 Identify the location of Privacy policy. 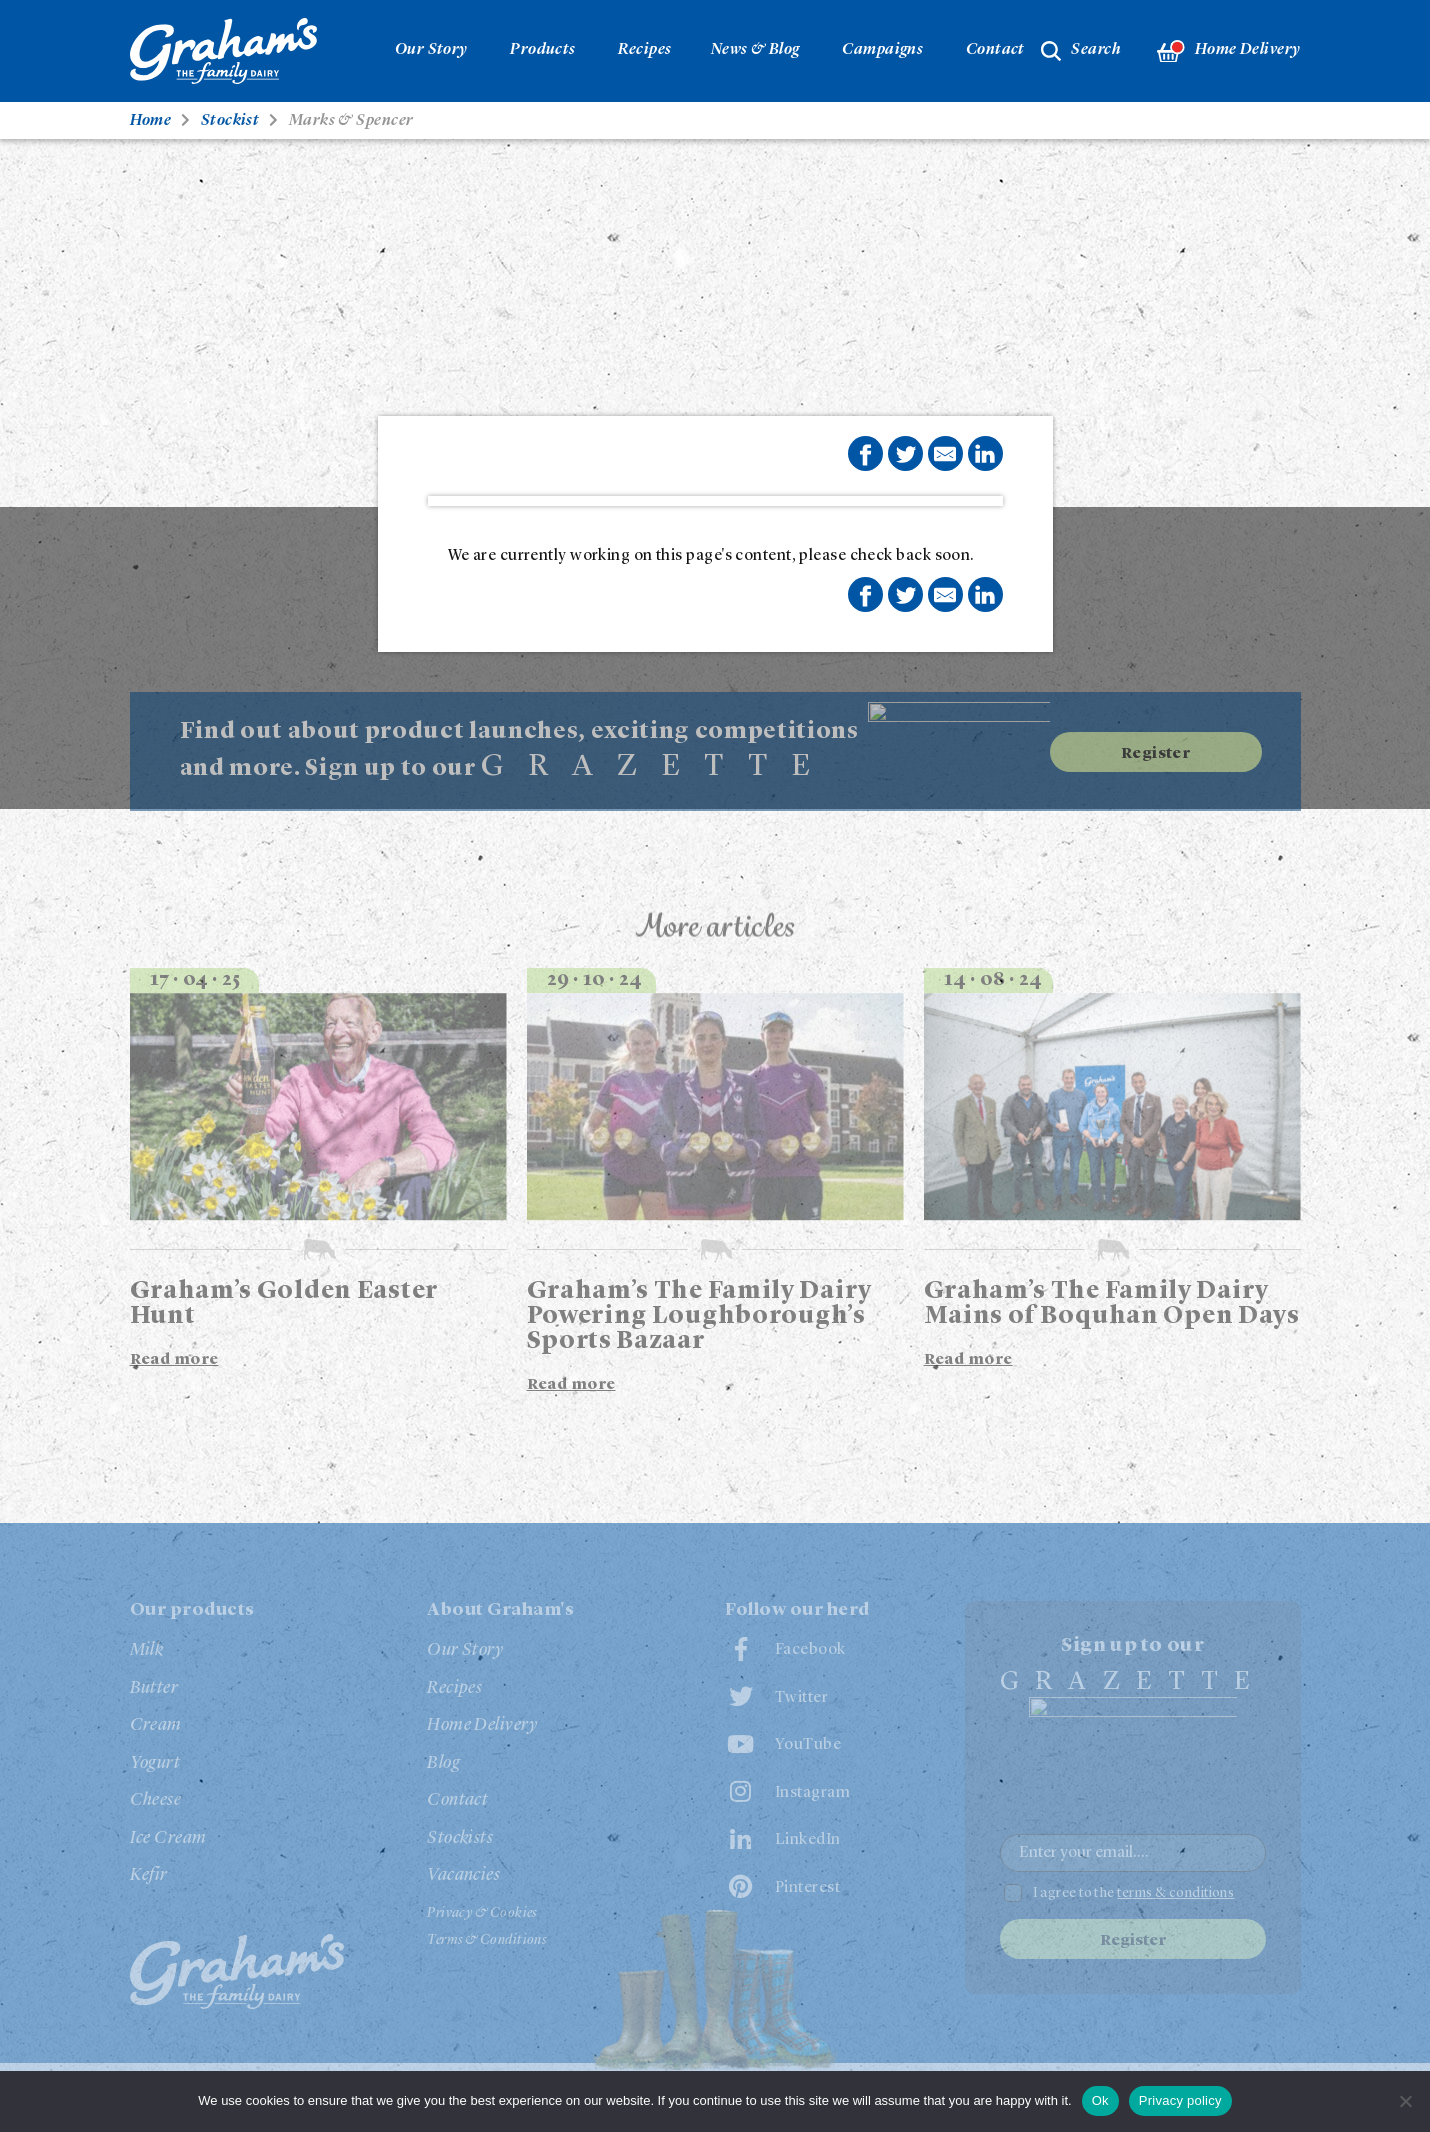
(1180, 2100).